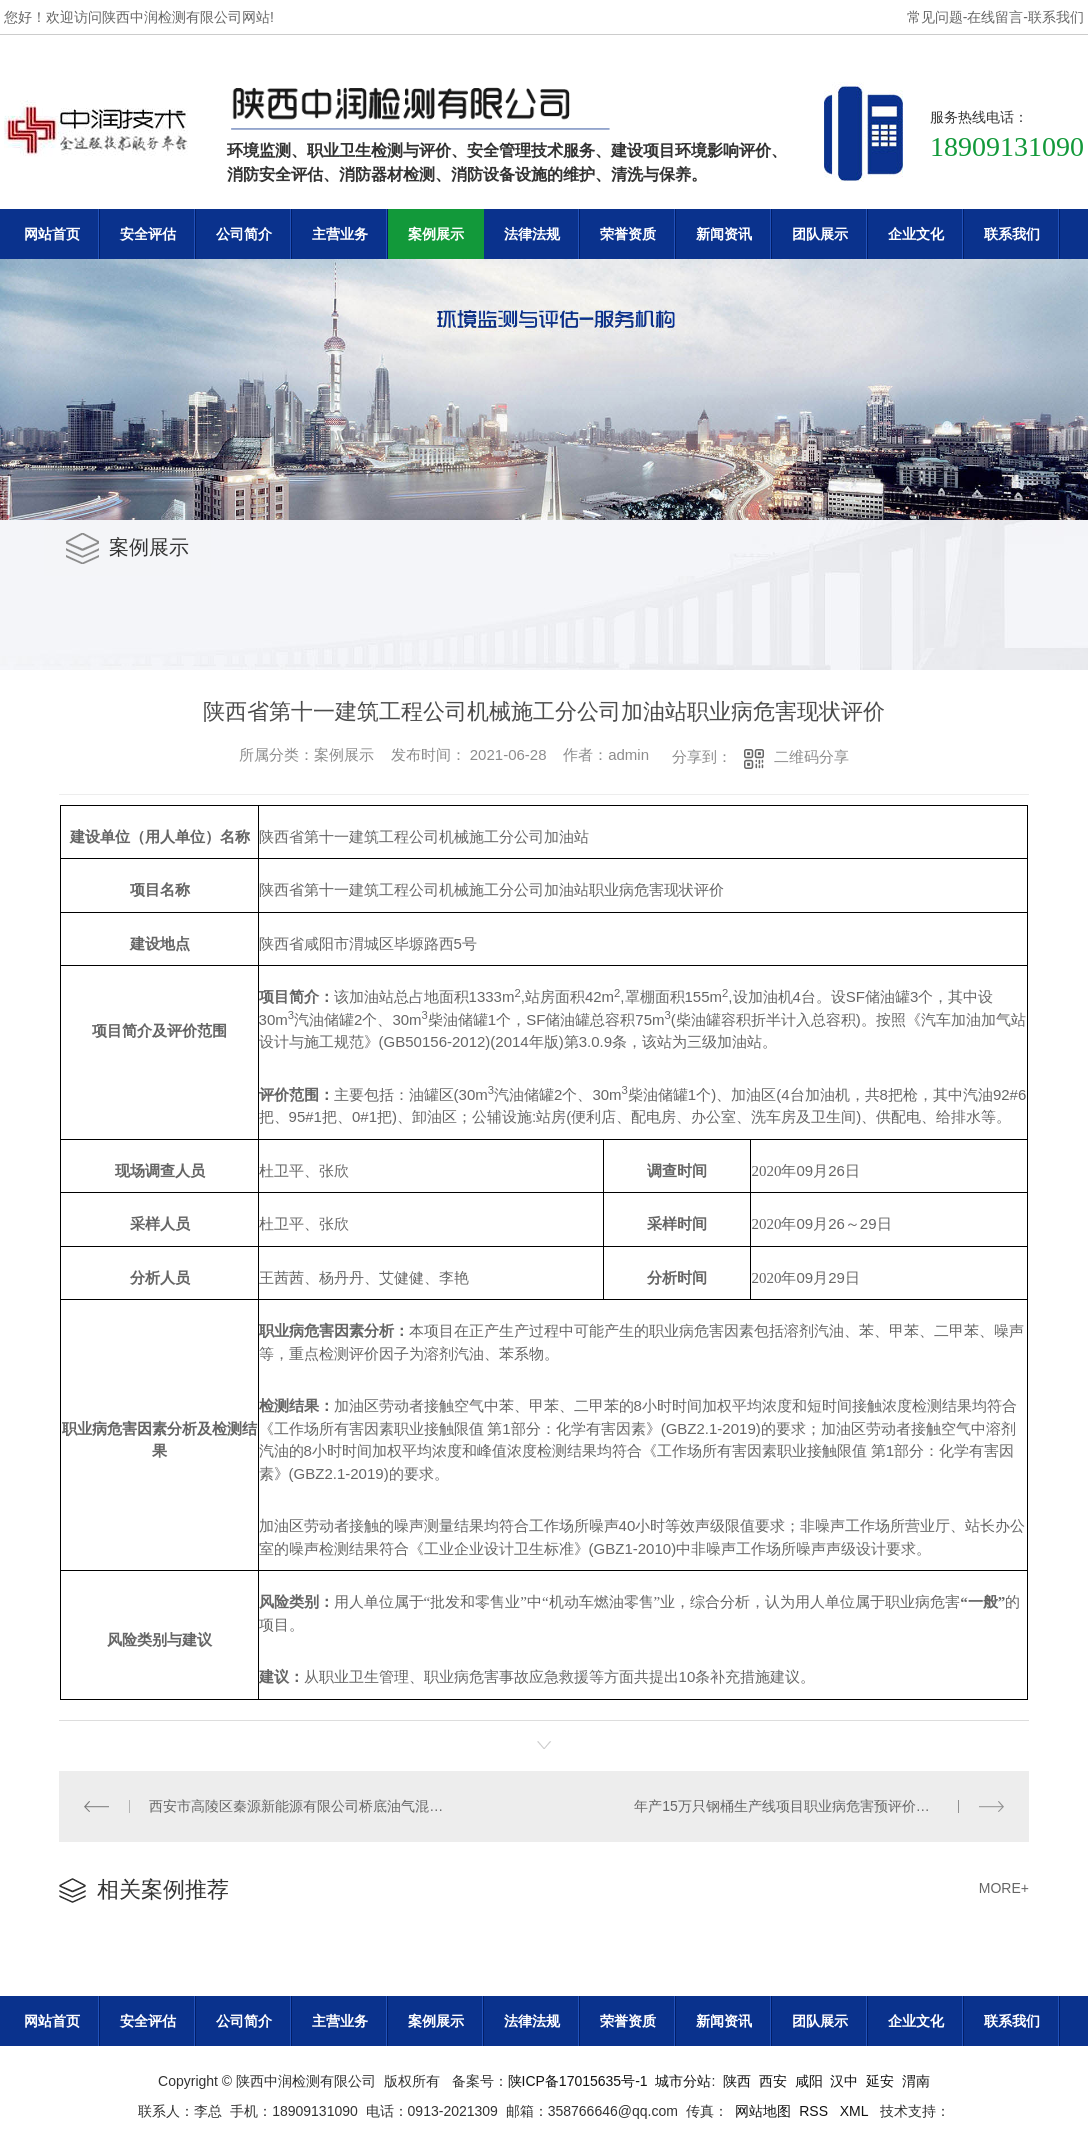 This screenshot has width=1088, height=2146. Describe the element at coordinates (856, 2111) in the screenshot. I see `XML` at that location.